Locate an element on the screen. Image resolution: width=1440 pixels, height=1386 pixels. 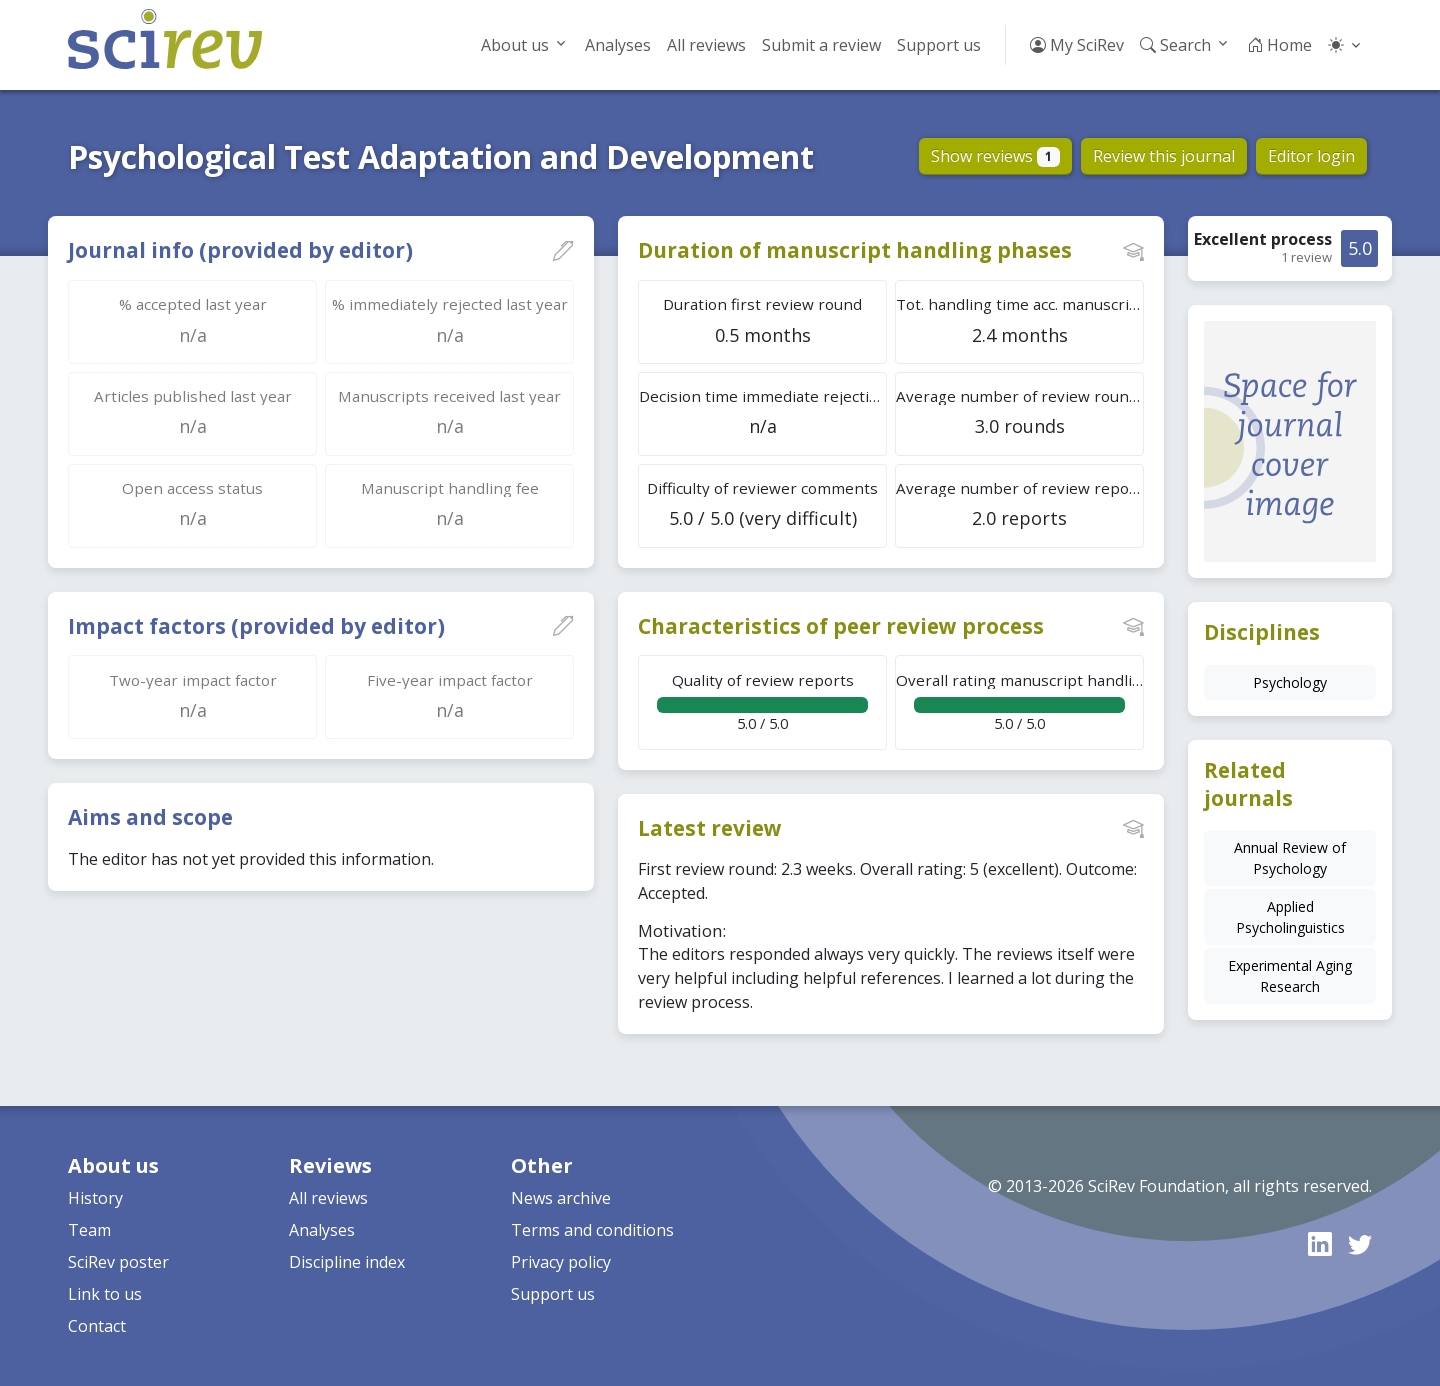
History is located at coordinates (95, 1198).